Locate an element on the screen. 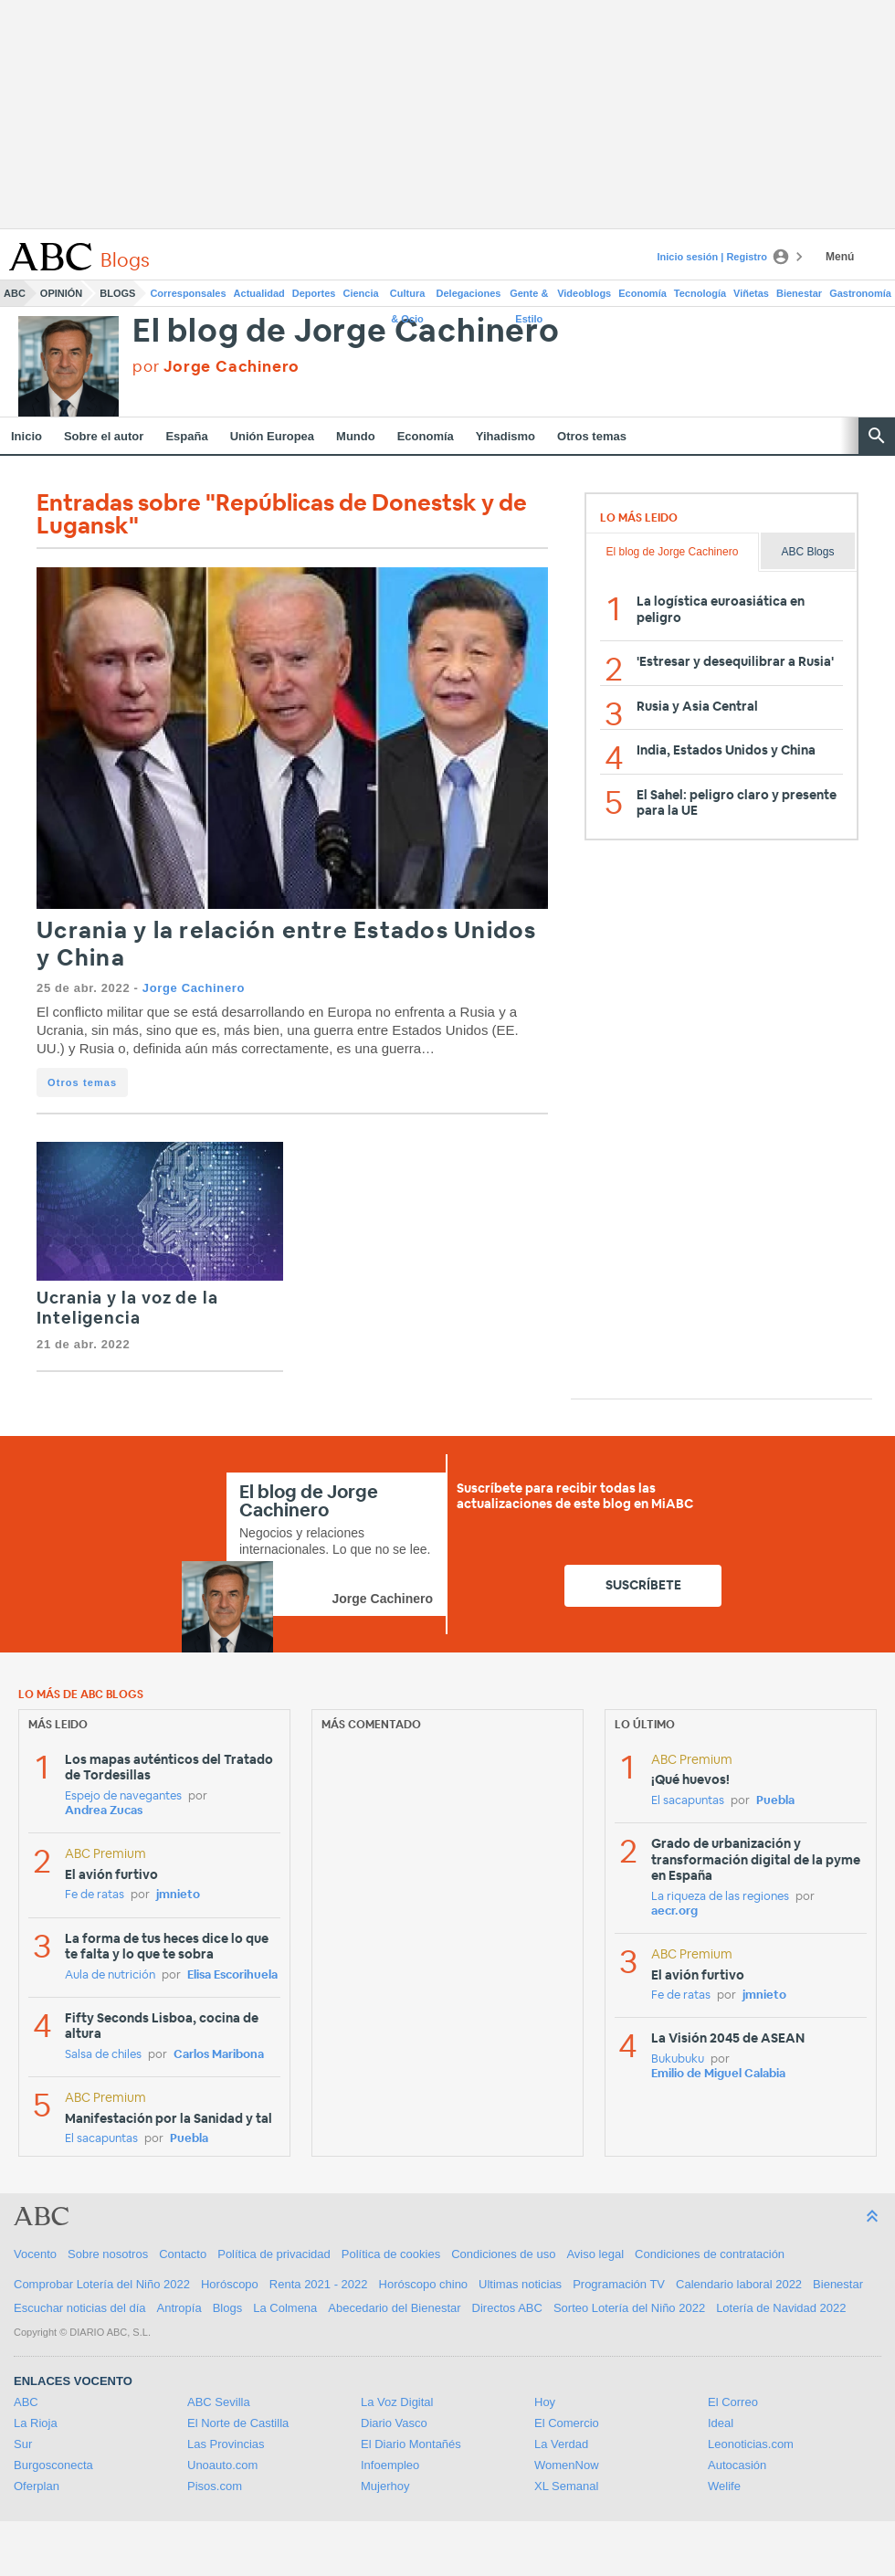 The height and width of the screenshot is (2576, 895). Gente & Estilo is located at coordinates (529, 297).